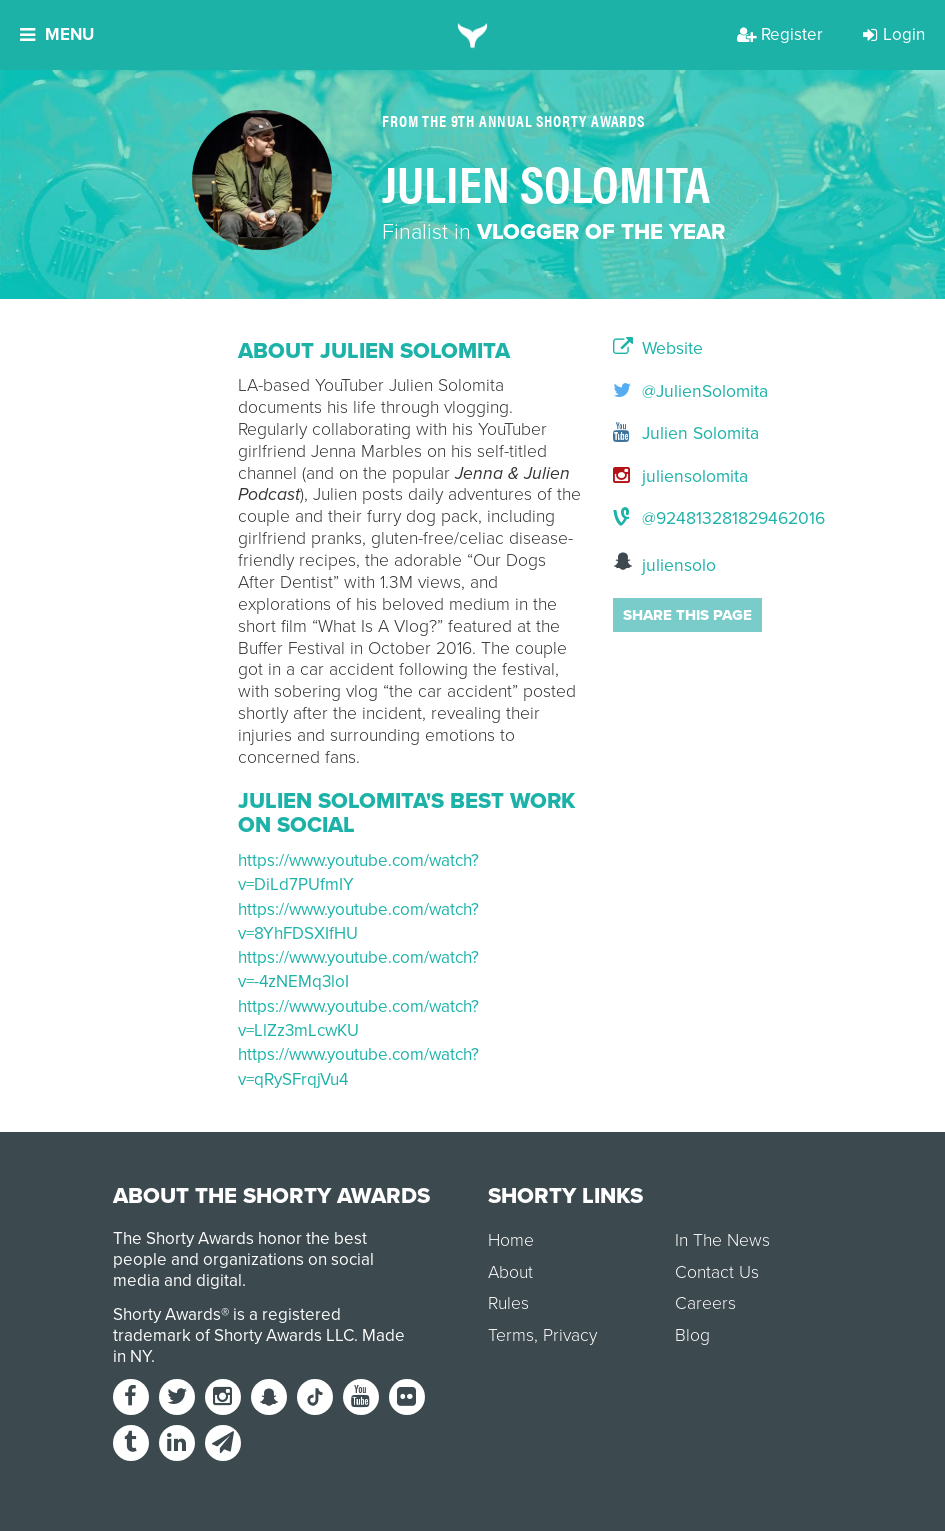  Describe the element at coordinates (511, 1335) in the screenshot. I see `Terms` at that location.